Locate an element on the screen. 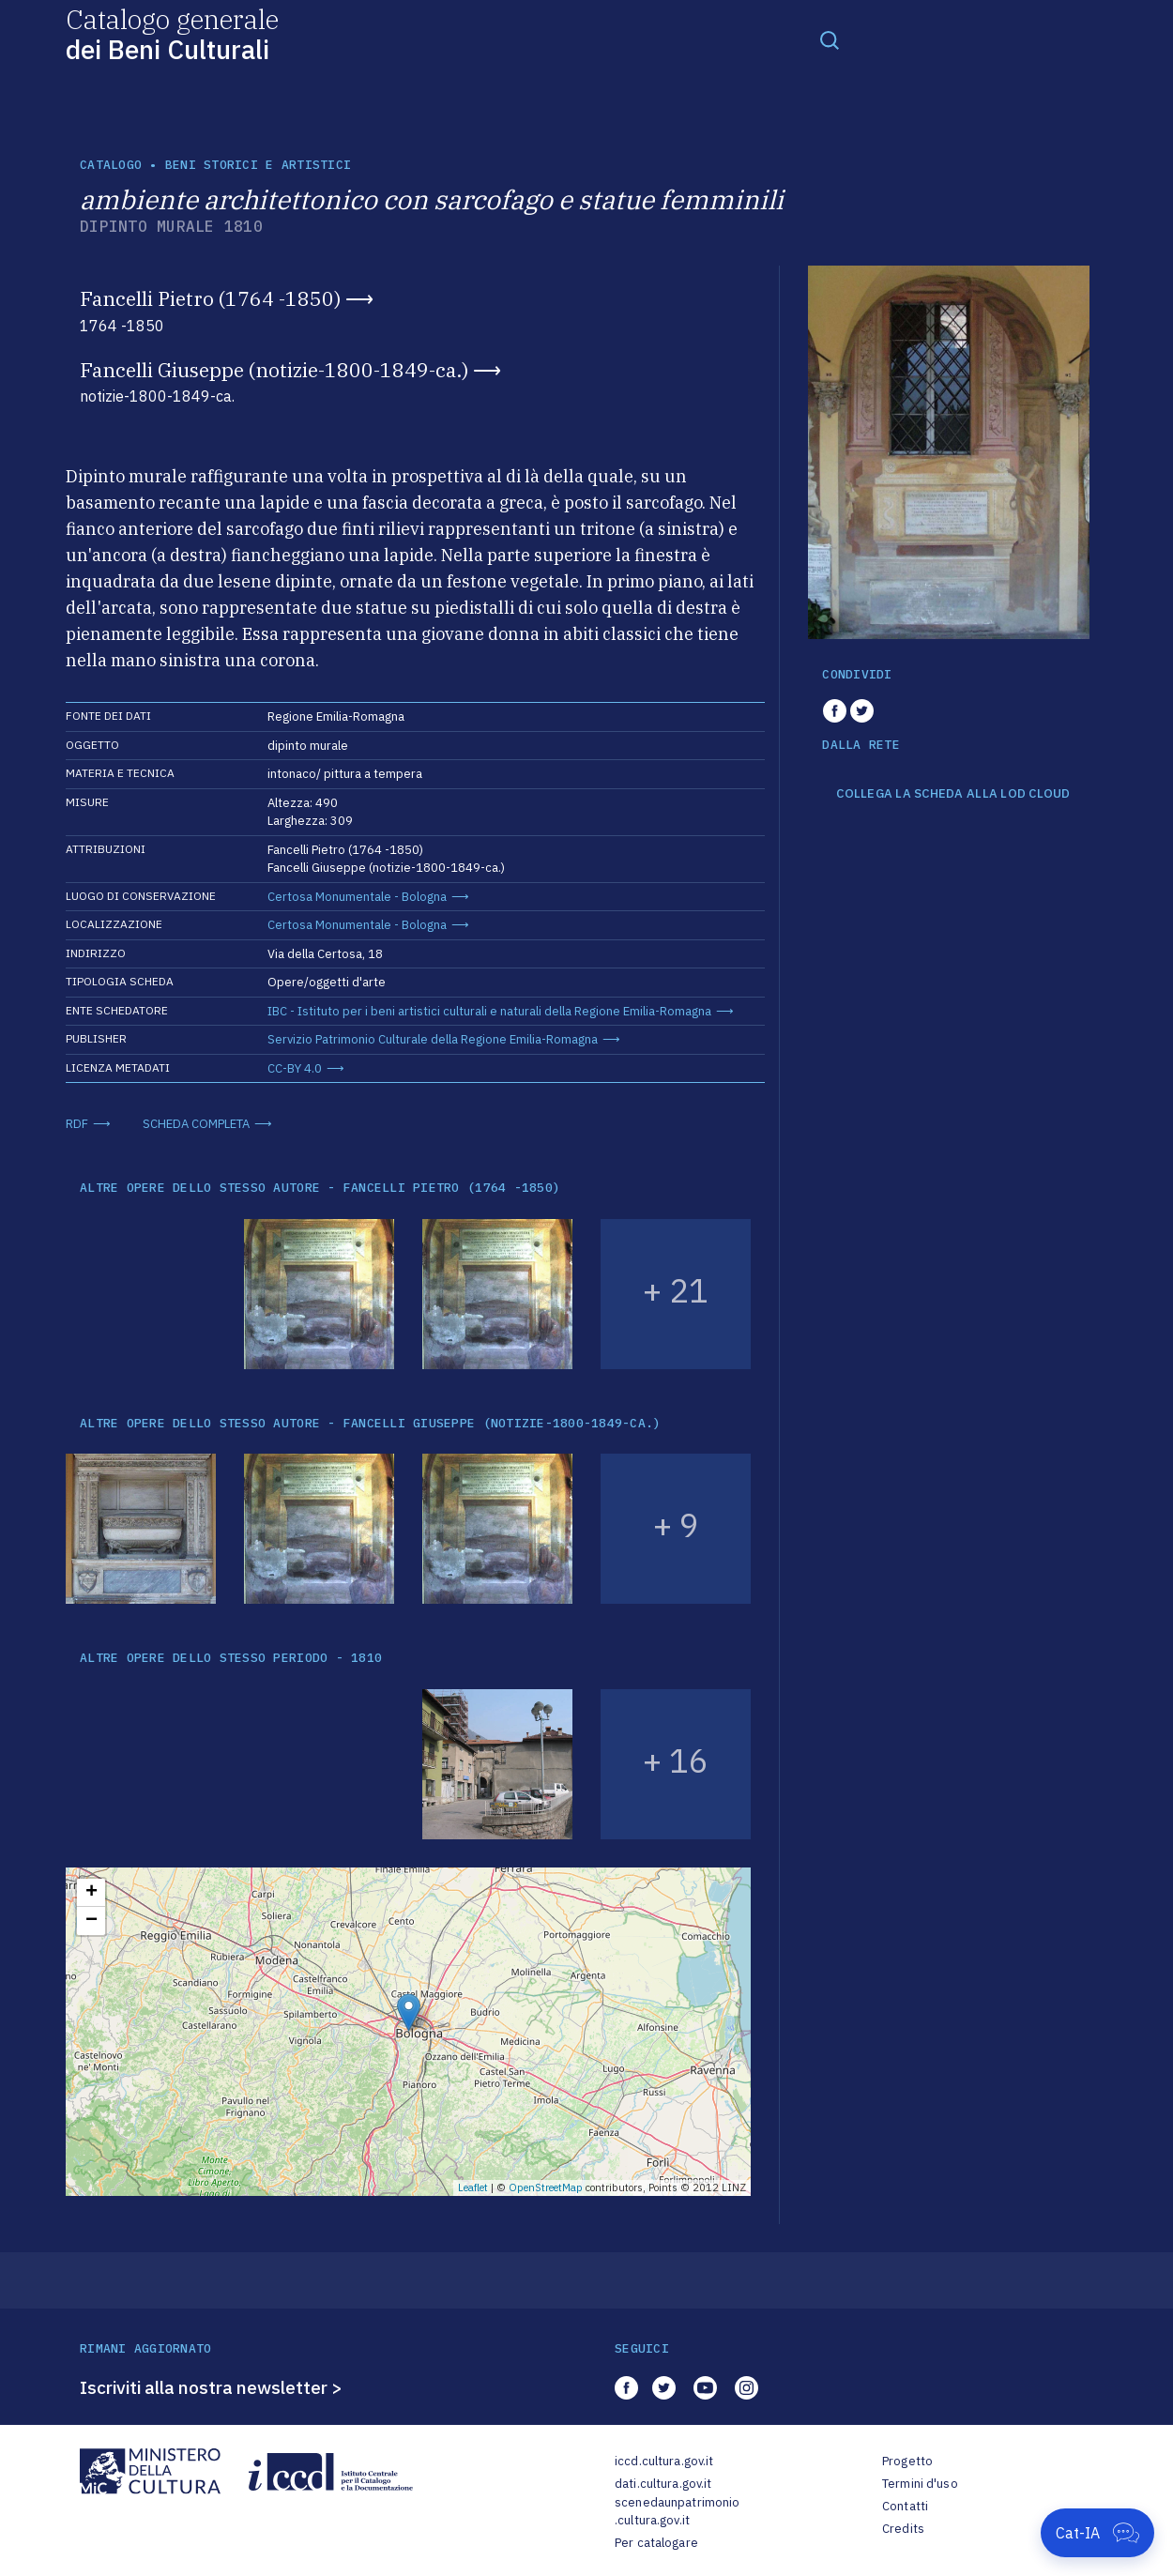  [Toggle navigation] is located at coordinates (829, 39).